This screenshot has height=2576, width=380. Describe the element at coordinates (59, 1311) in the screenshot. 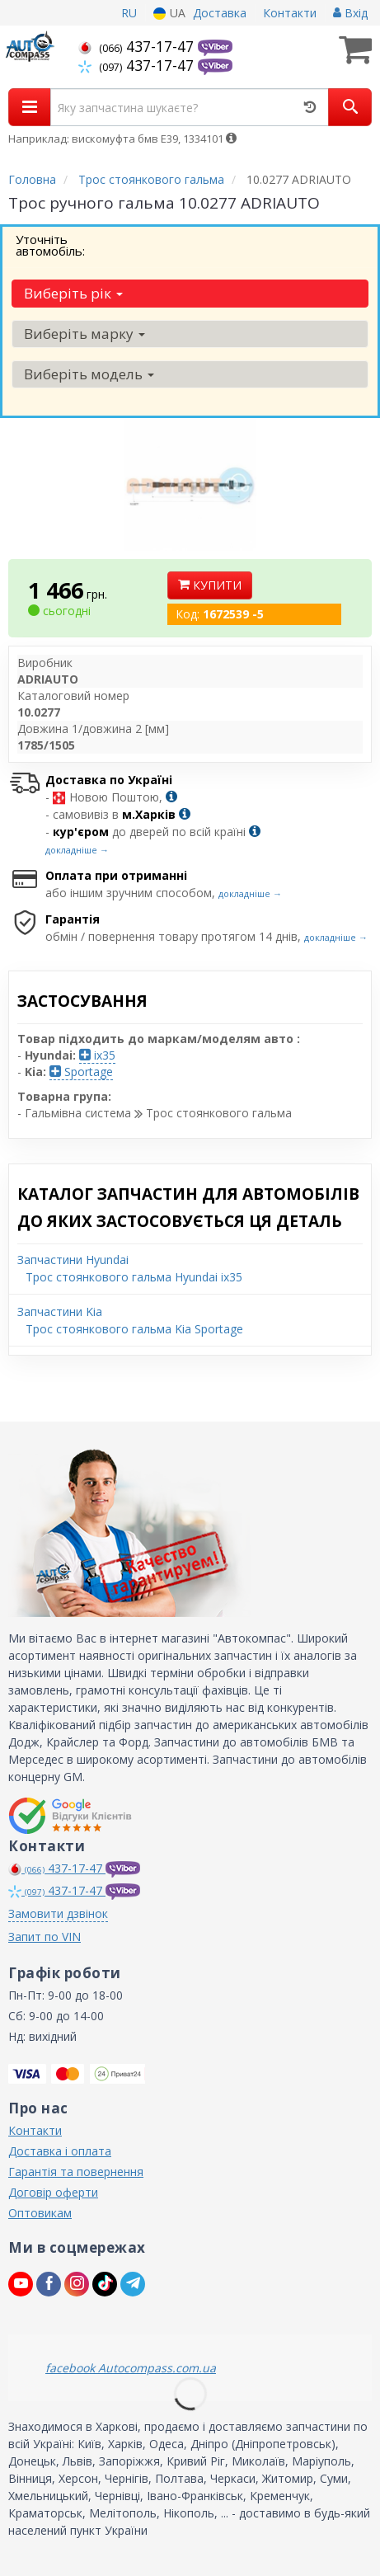

I see `Запчастини Kia` at that location.